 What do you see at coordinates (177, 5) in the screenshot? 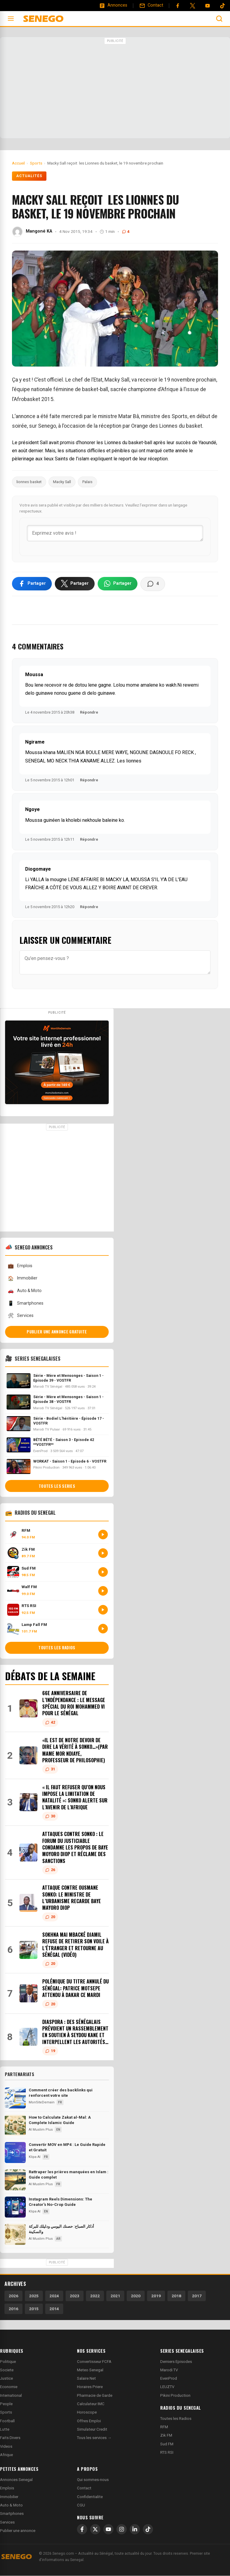
I see `[Facebook]` at bounding box center [177, 5].